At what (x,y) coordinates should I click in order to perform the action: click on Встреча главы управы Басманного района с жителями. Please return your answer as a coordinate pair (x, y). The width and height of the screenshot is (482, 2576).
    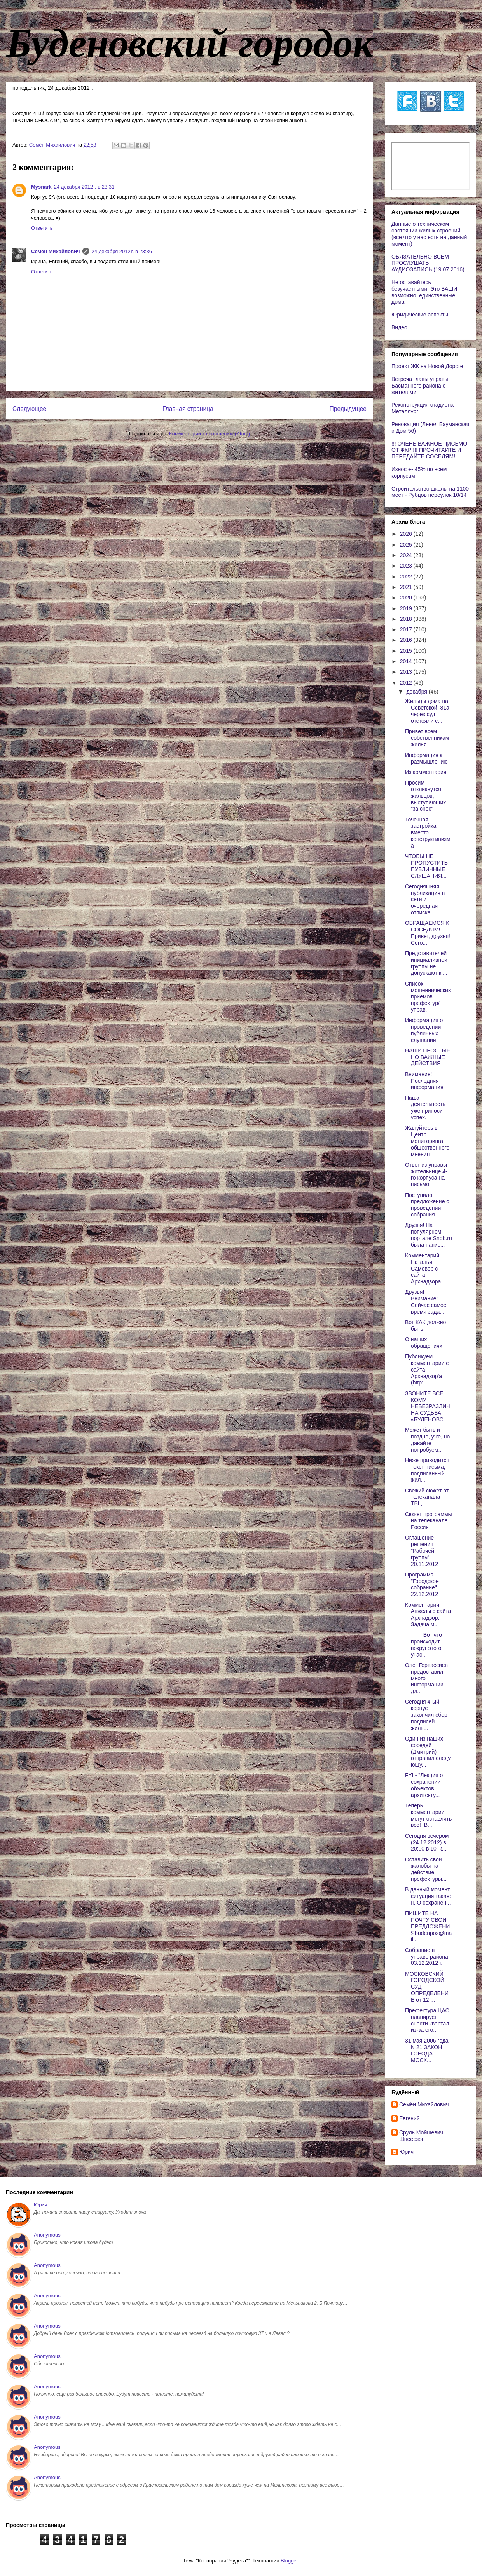
    Looking at the image, I should click on (420, 385).